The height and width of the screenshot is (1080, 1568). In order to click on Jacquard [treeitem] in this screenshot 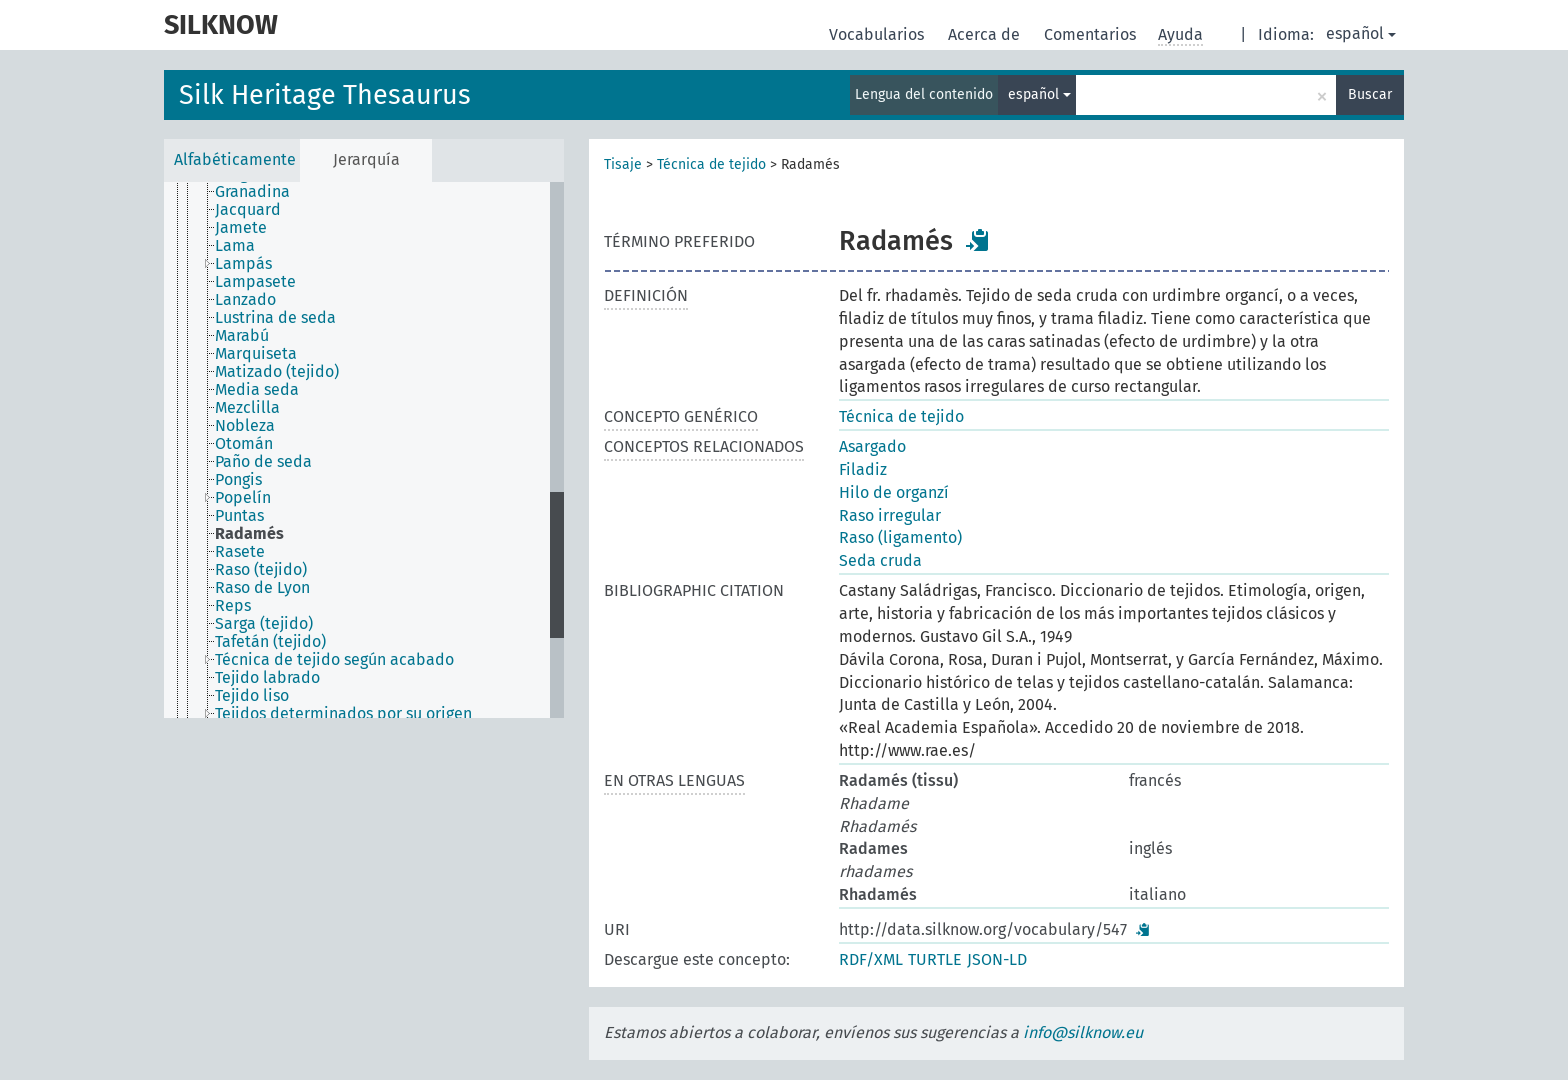, I will do `click(248, 210)`.